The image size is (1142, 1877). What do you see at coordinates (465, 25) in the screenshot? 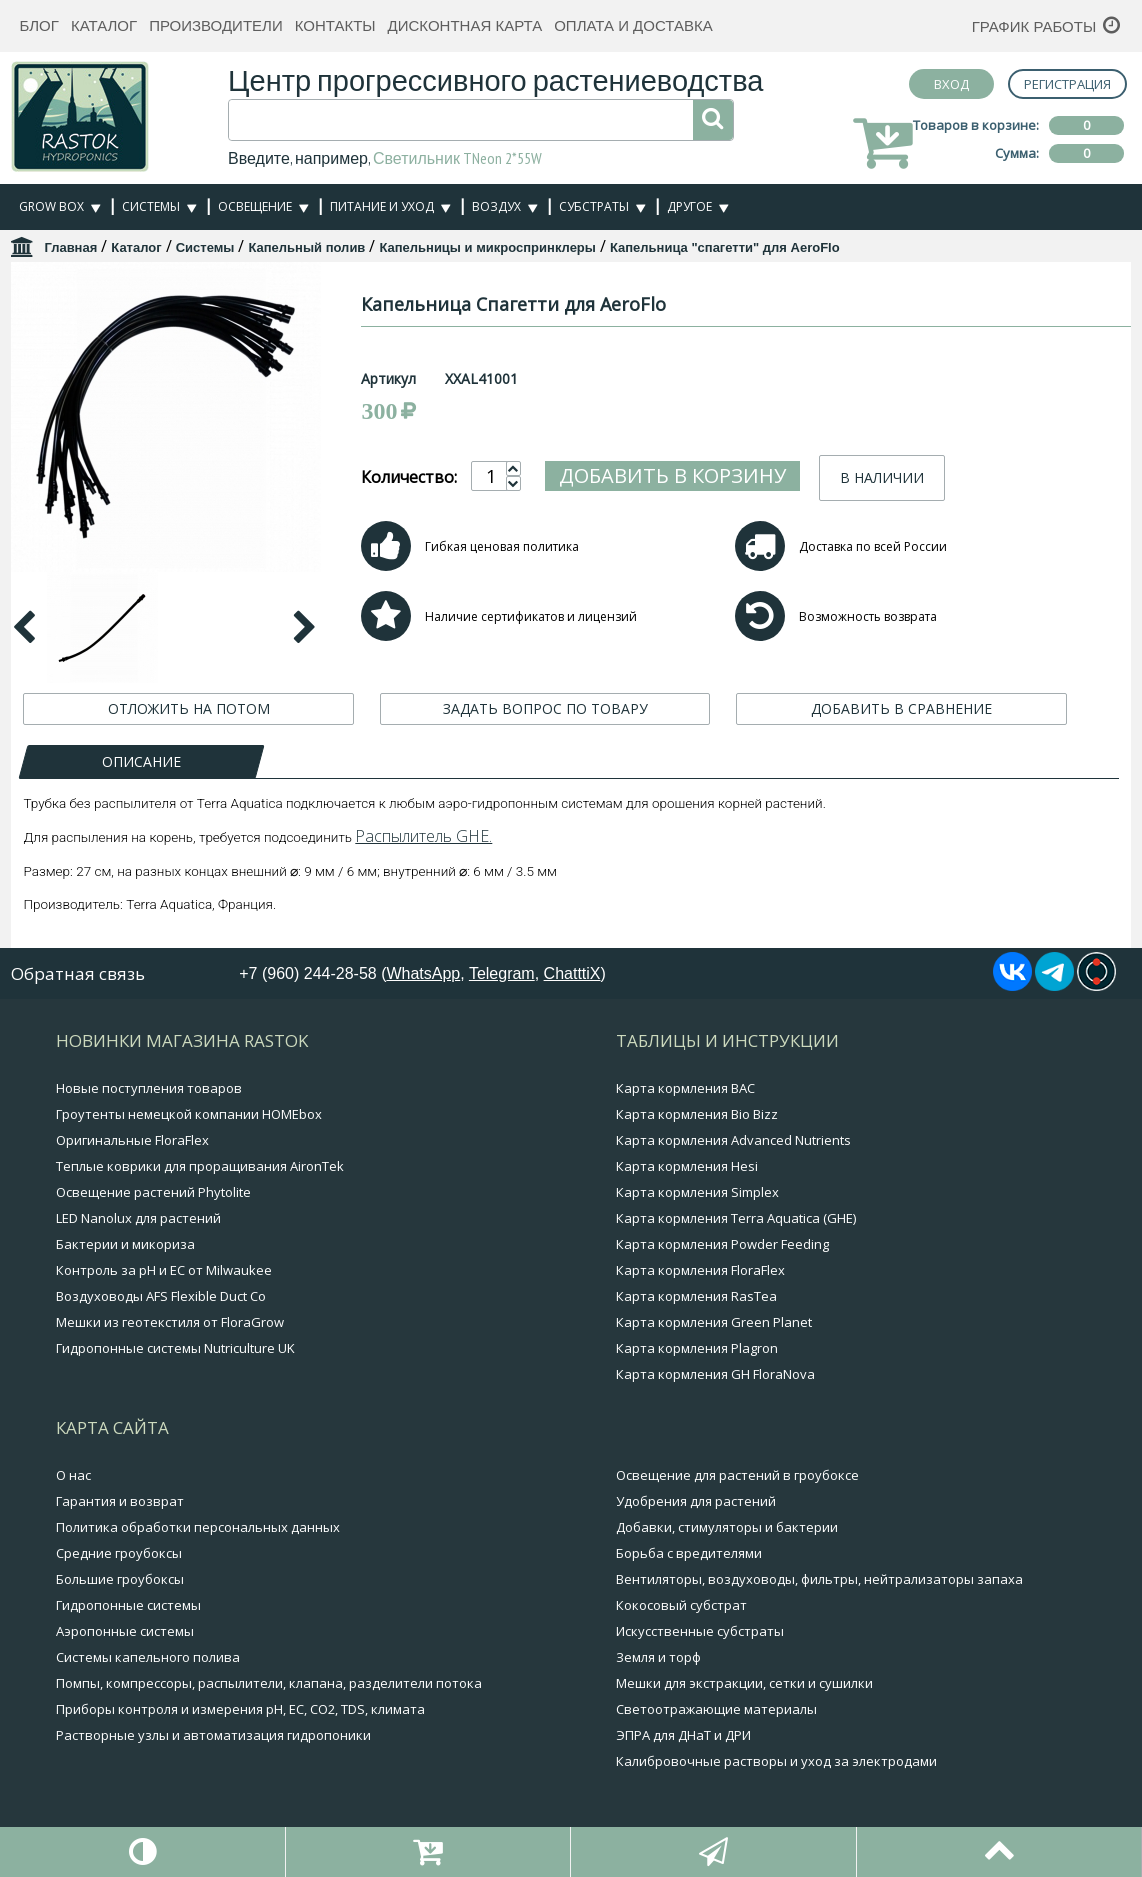
I see `Дисконтная карта` at bounding box center [465, 25].